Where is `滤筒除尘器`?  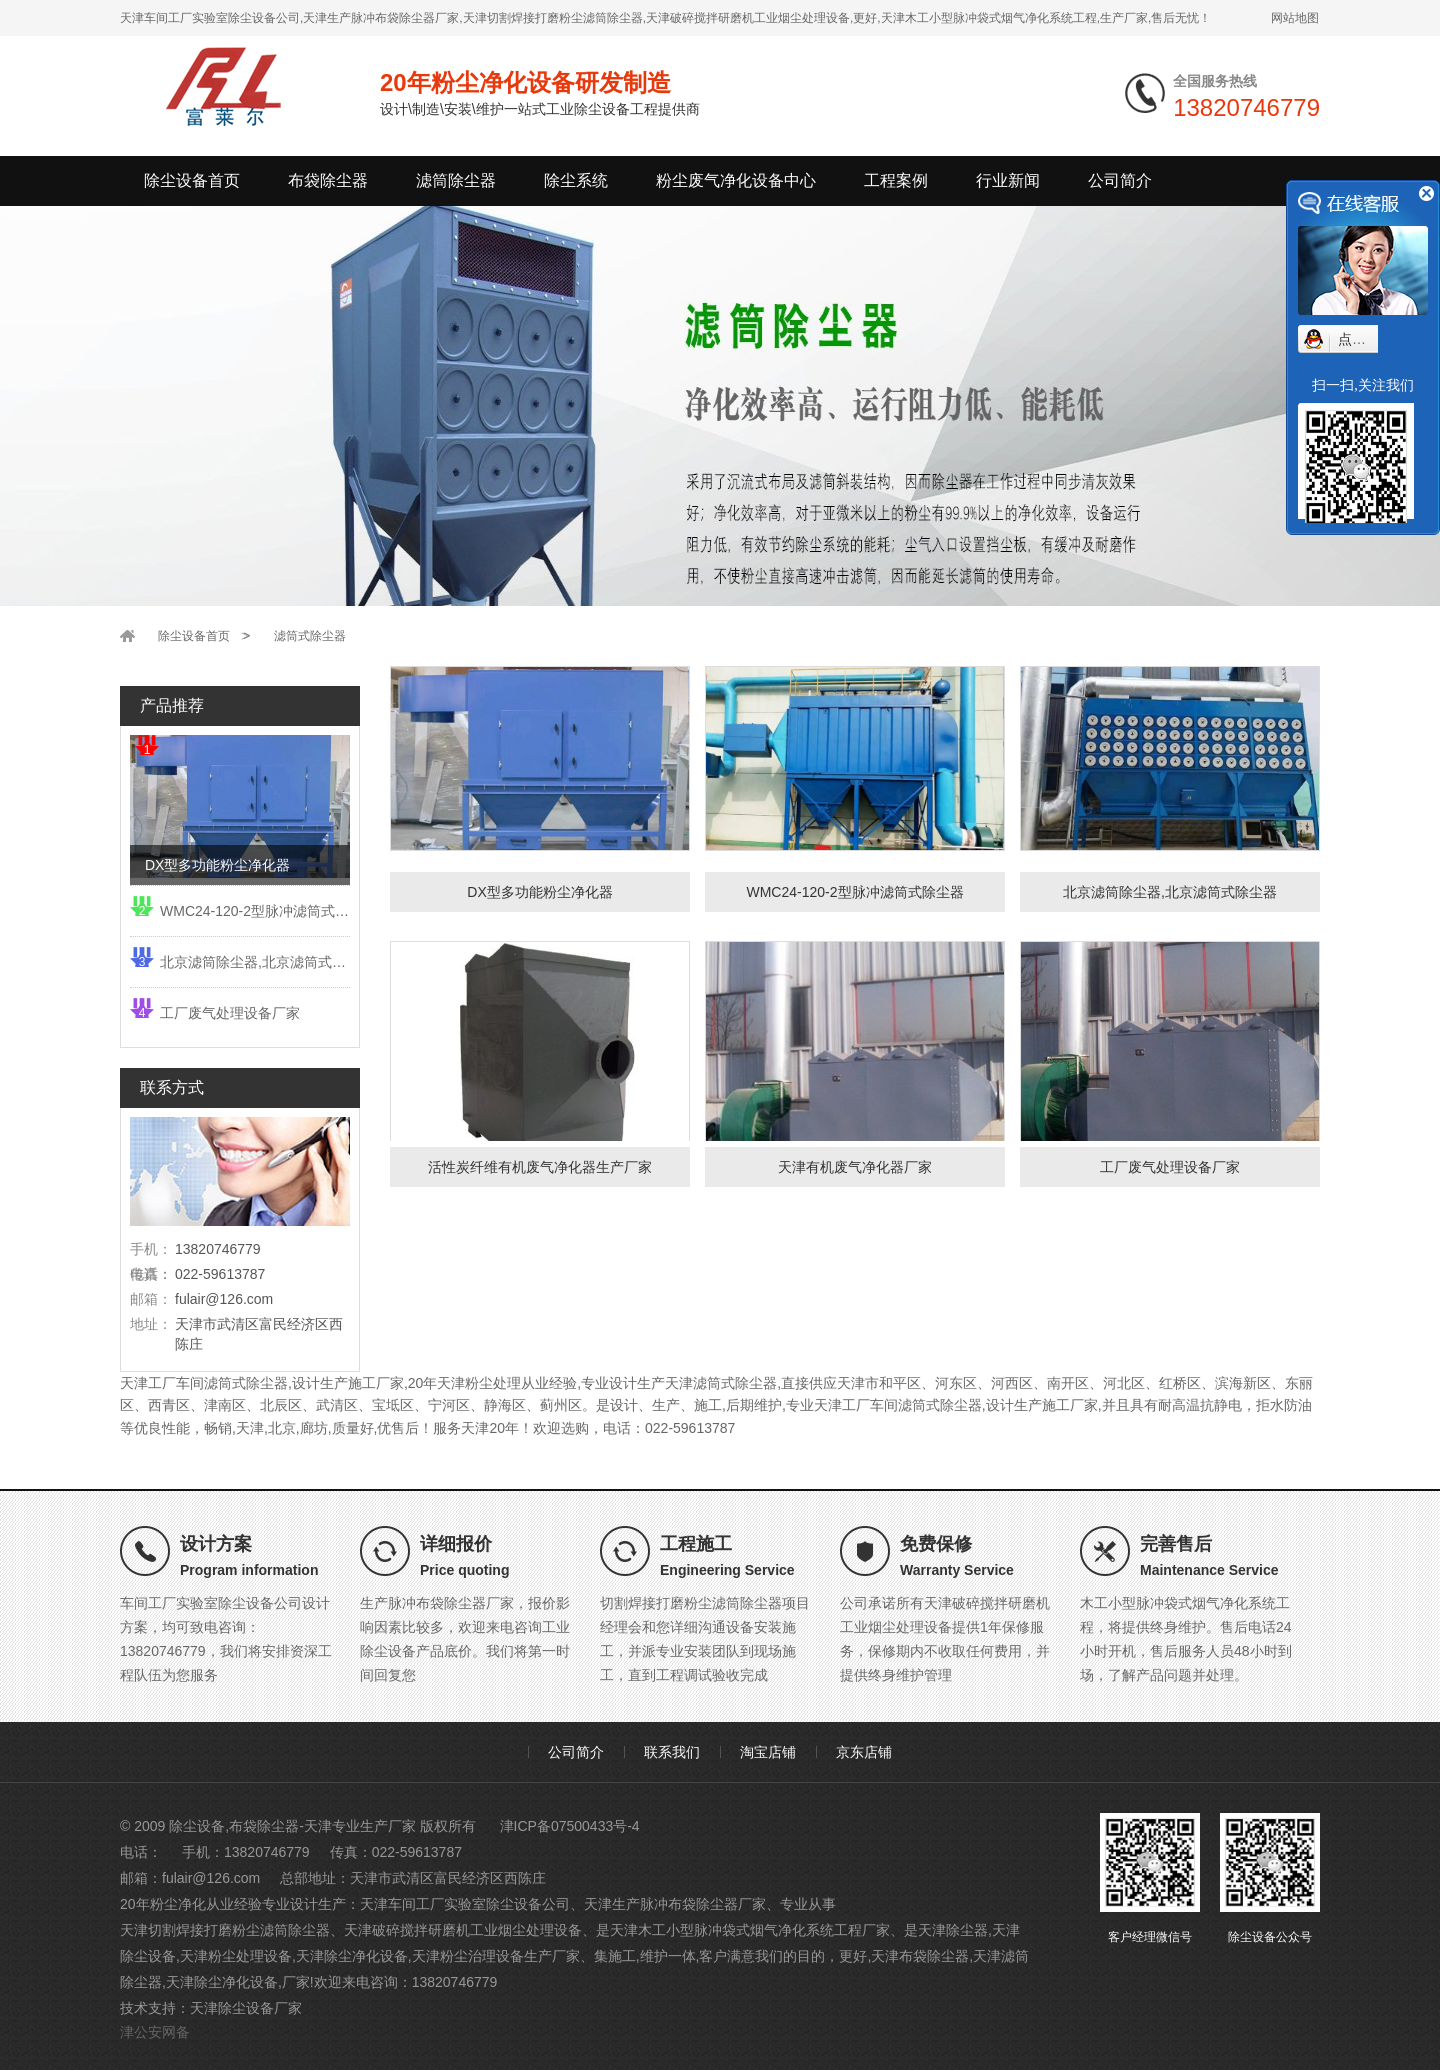 滤筒除尘器 is located at coordinates (456, 180).